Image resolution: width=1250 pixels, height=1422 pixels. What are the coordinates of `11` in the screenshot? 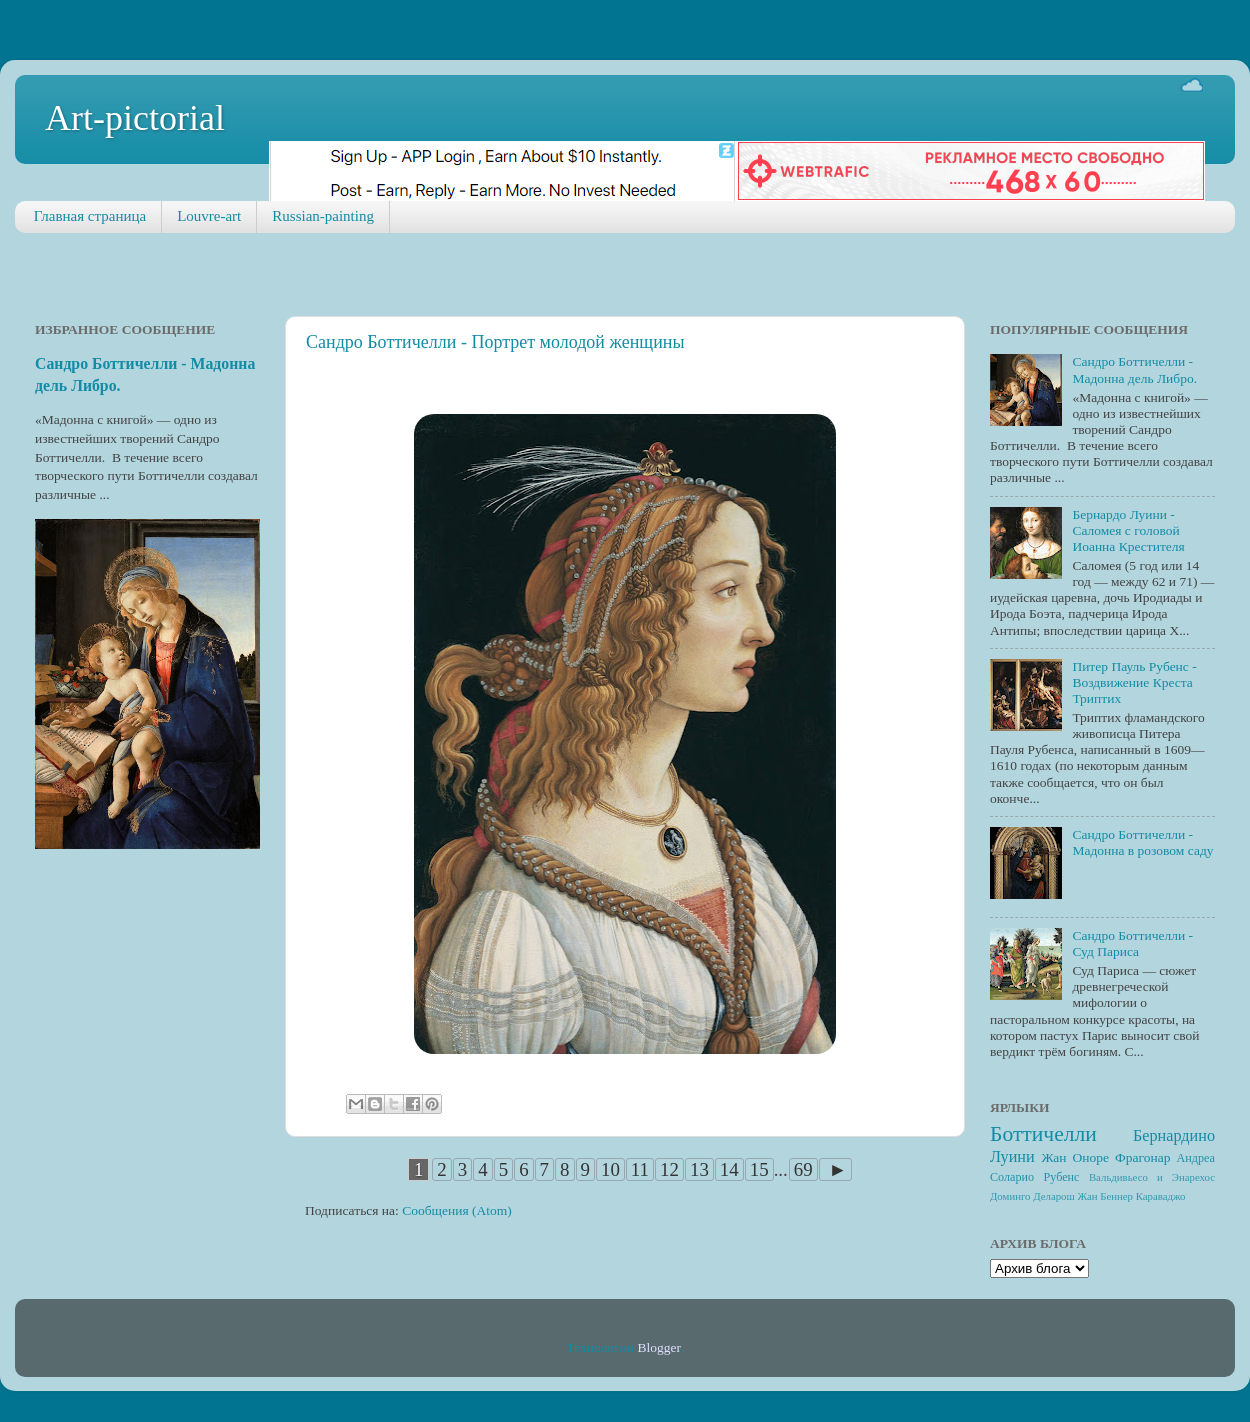 It's located at (640, 1169).